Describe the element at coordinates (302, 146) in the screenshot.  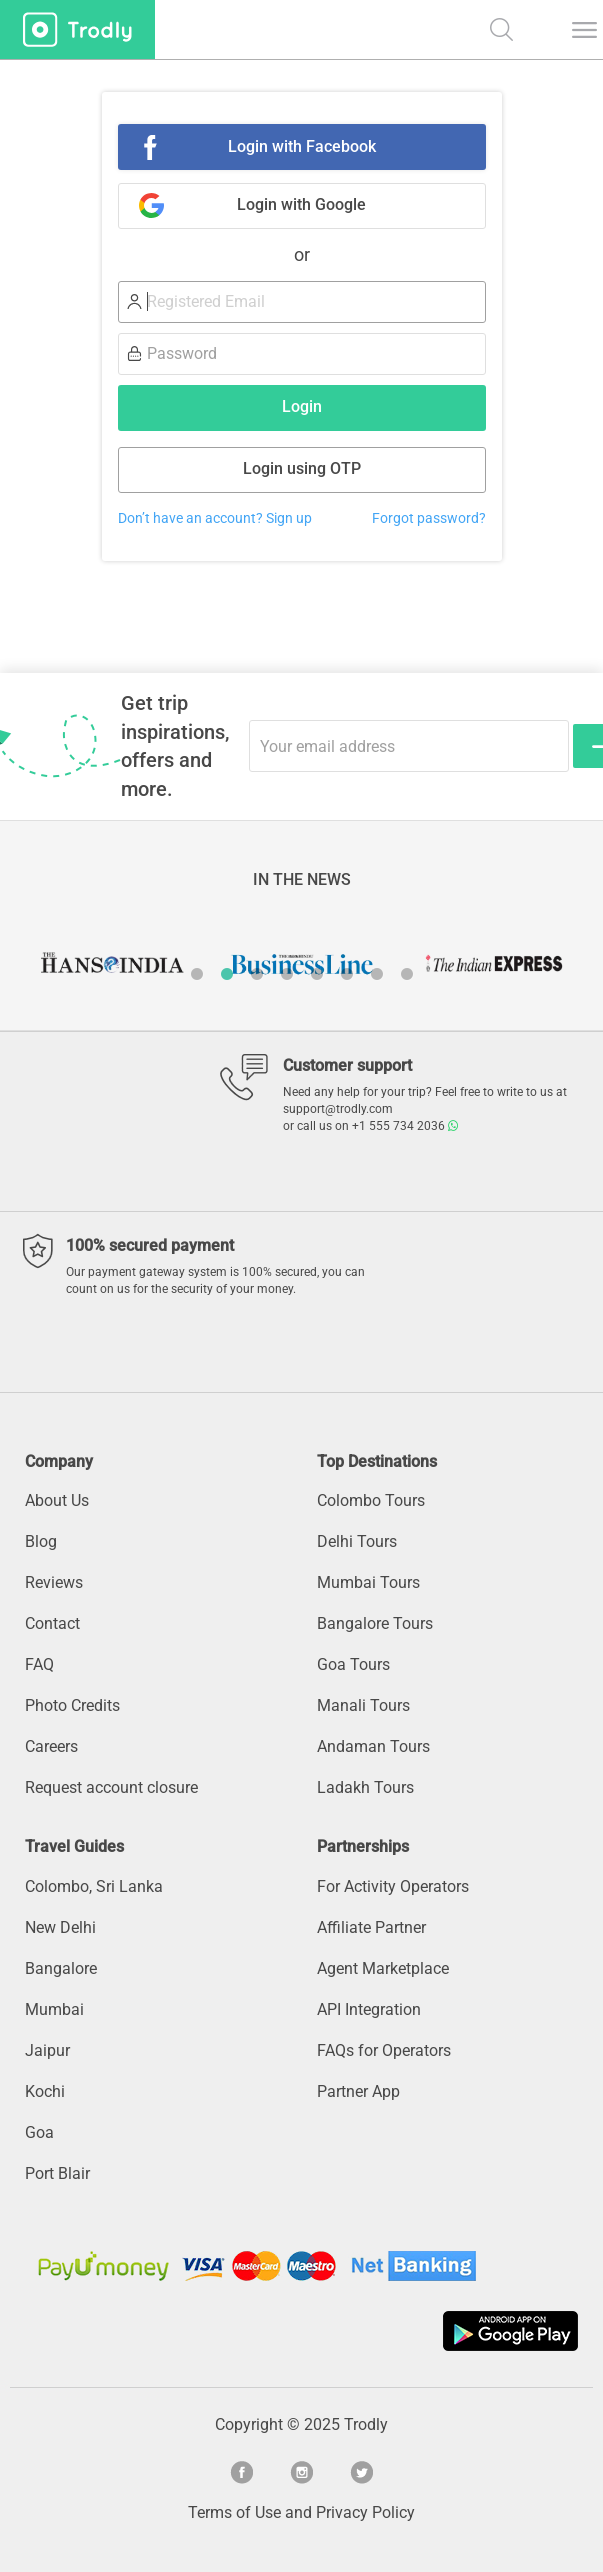
I see `Login with Facebook` at that location.